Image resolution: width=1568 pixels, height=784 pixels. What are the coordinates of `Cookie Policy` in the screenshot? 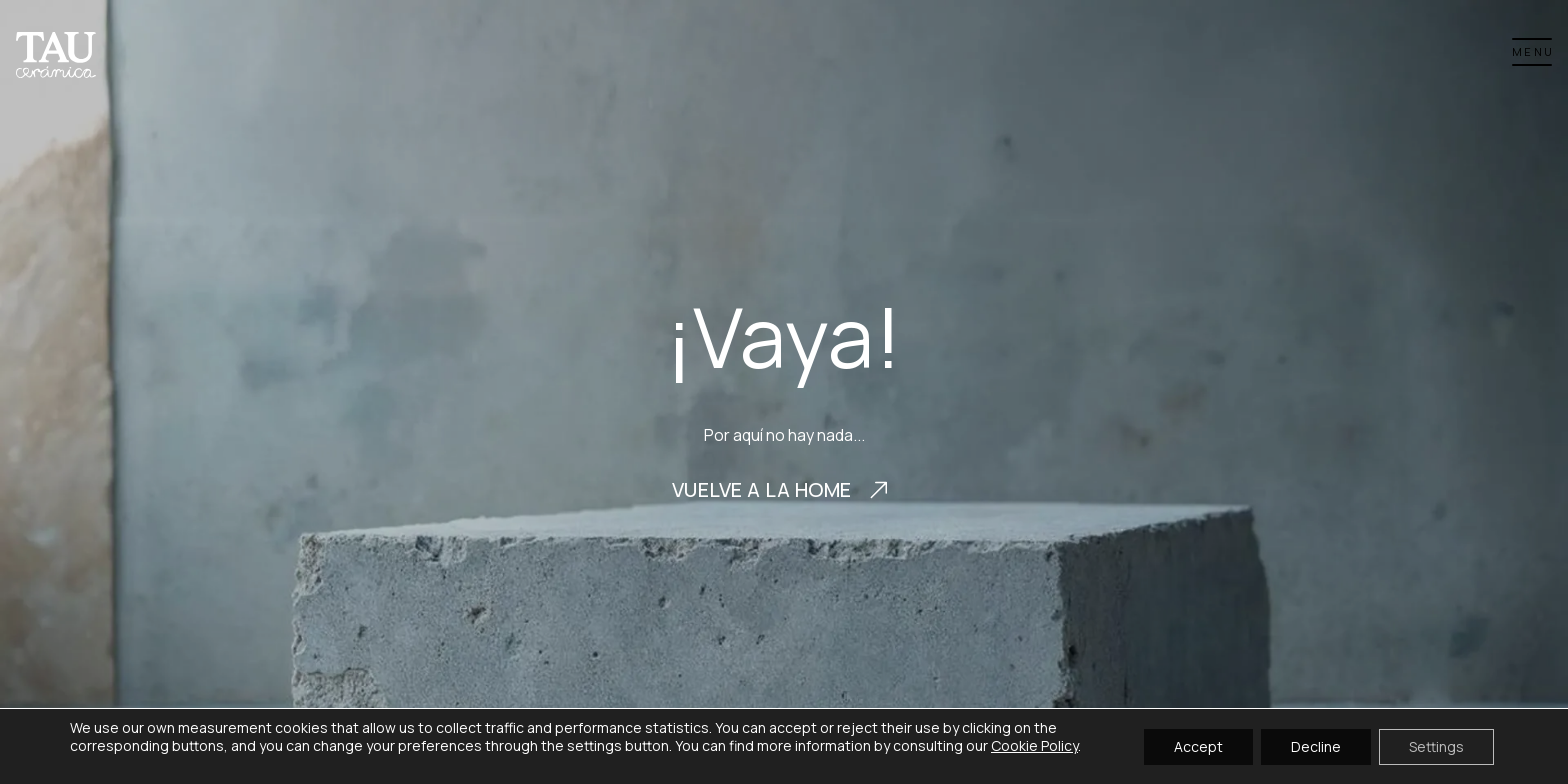 It's located at (1034, 745).